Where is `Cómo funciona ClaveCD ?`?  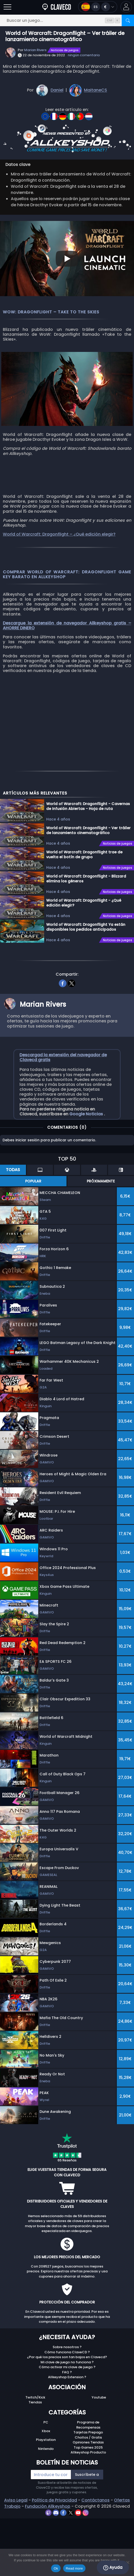 Cómo funciona ClaveCD ? is located at coordinates (67, 2409).